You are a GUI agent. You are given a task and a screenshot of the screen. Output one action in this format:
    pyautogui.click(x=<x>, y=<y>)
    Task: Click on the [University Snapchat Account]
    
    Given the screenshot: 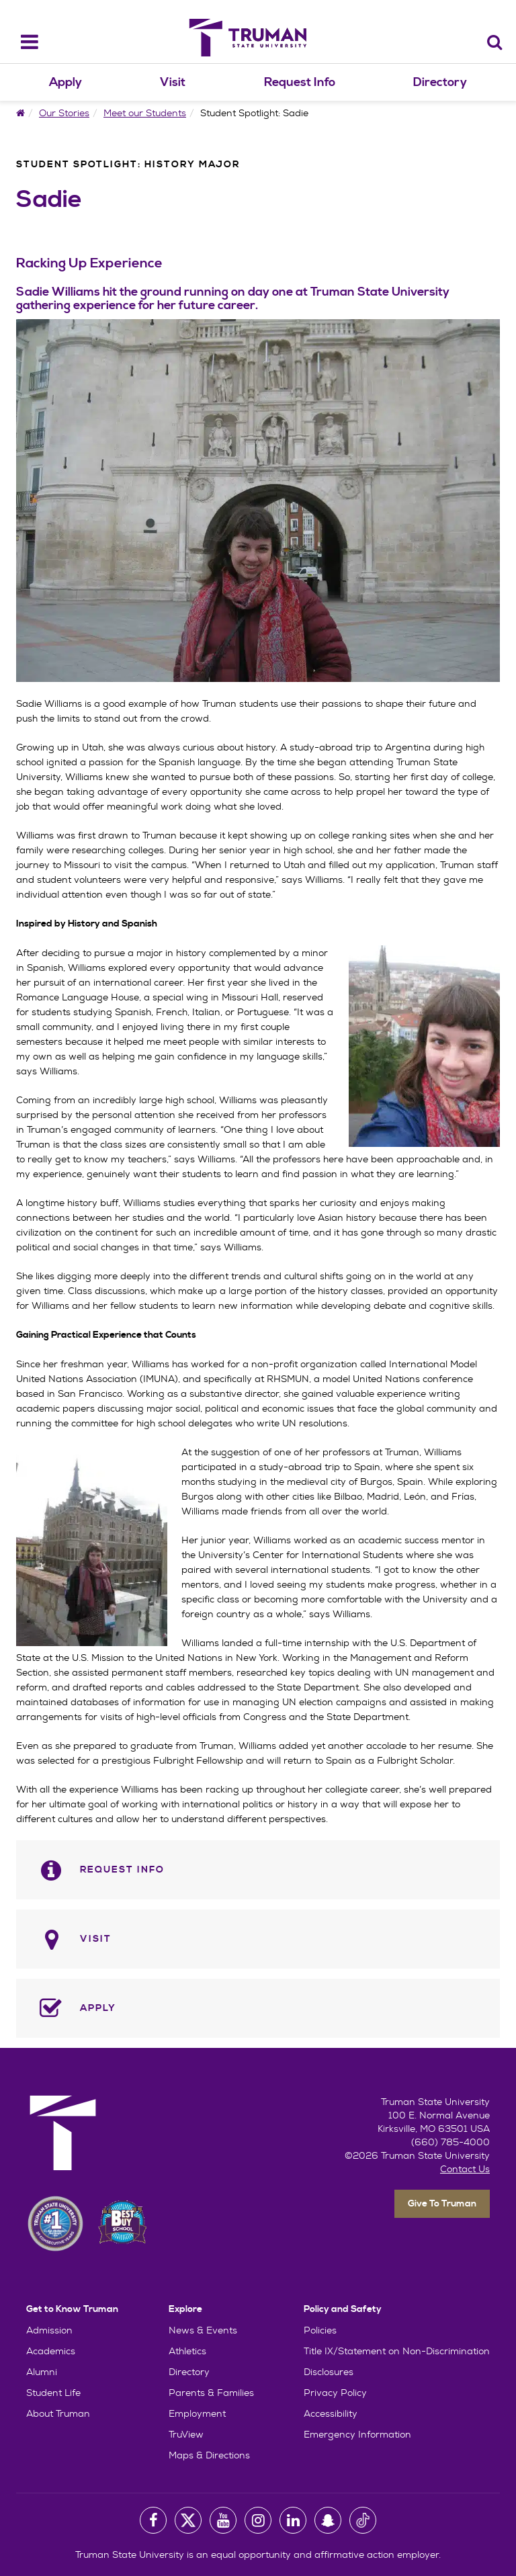 What is the action you would take?
    pyautogui.click(x=327, y=2520)
    